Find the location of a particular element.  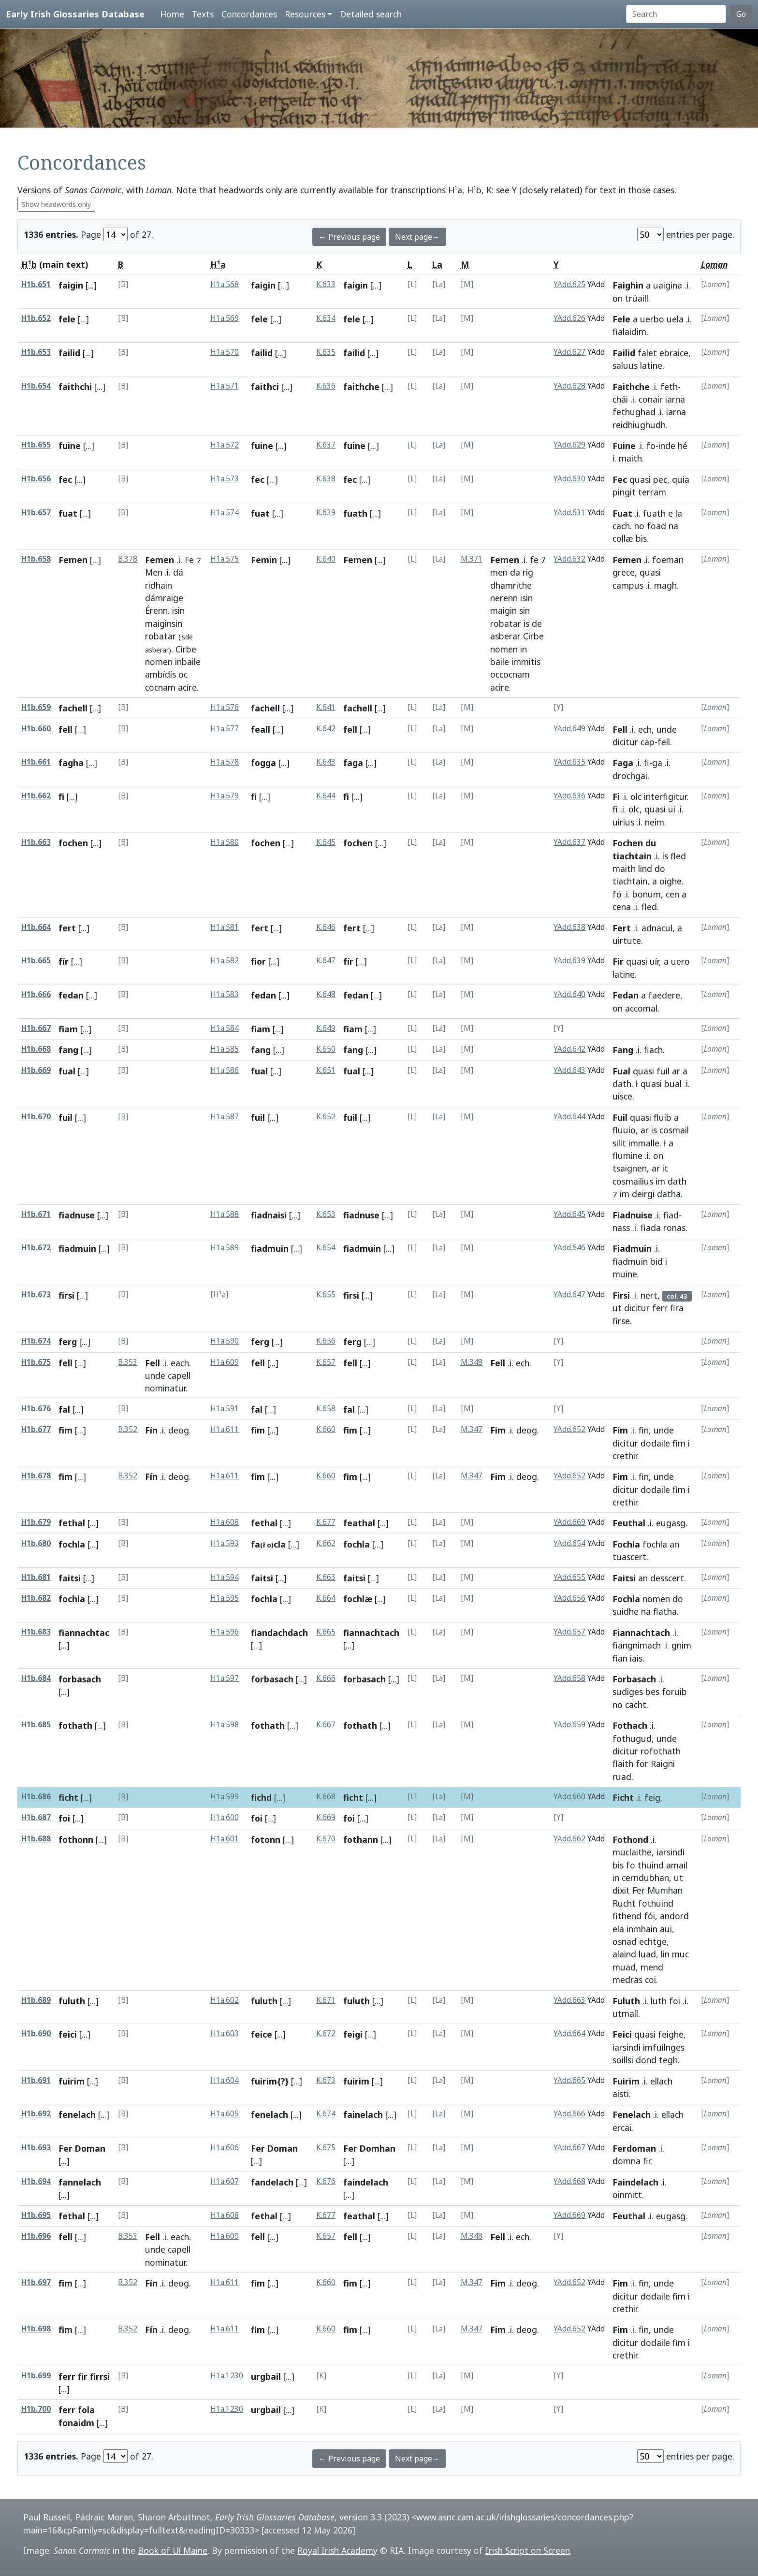

imfuilnges is located at coordinates (664, 2047).